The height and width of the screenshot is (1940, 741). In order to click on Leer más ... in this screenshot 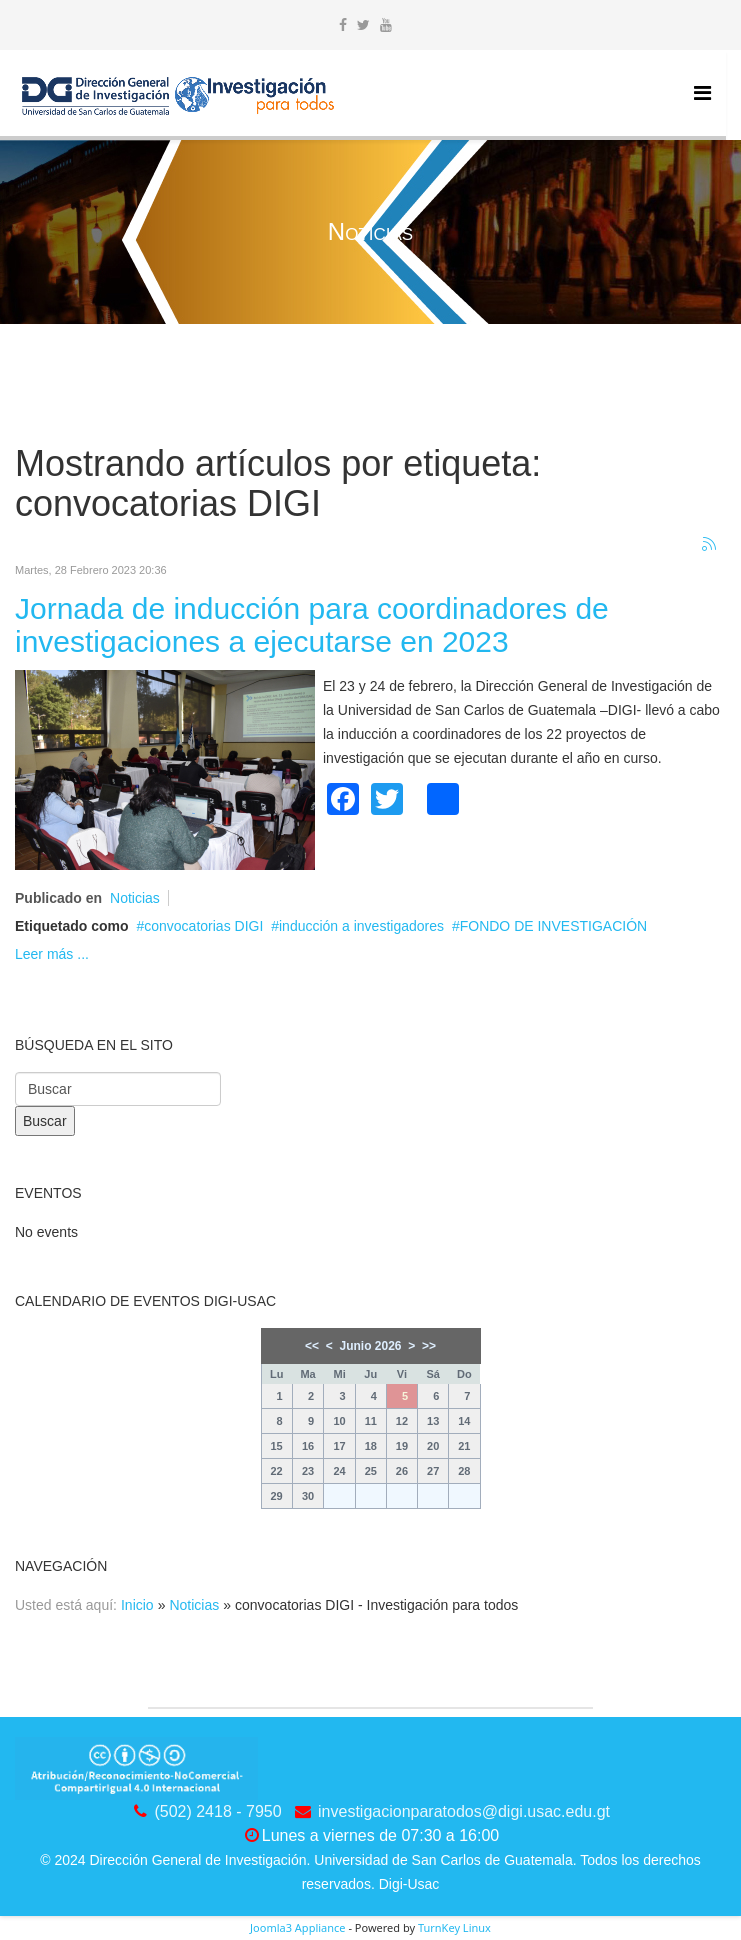, I will do `click(52, 954)`.